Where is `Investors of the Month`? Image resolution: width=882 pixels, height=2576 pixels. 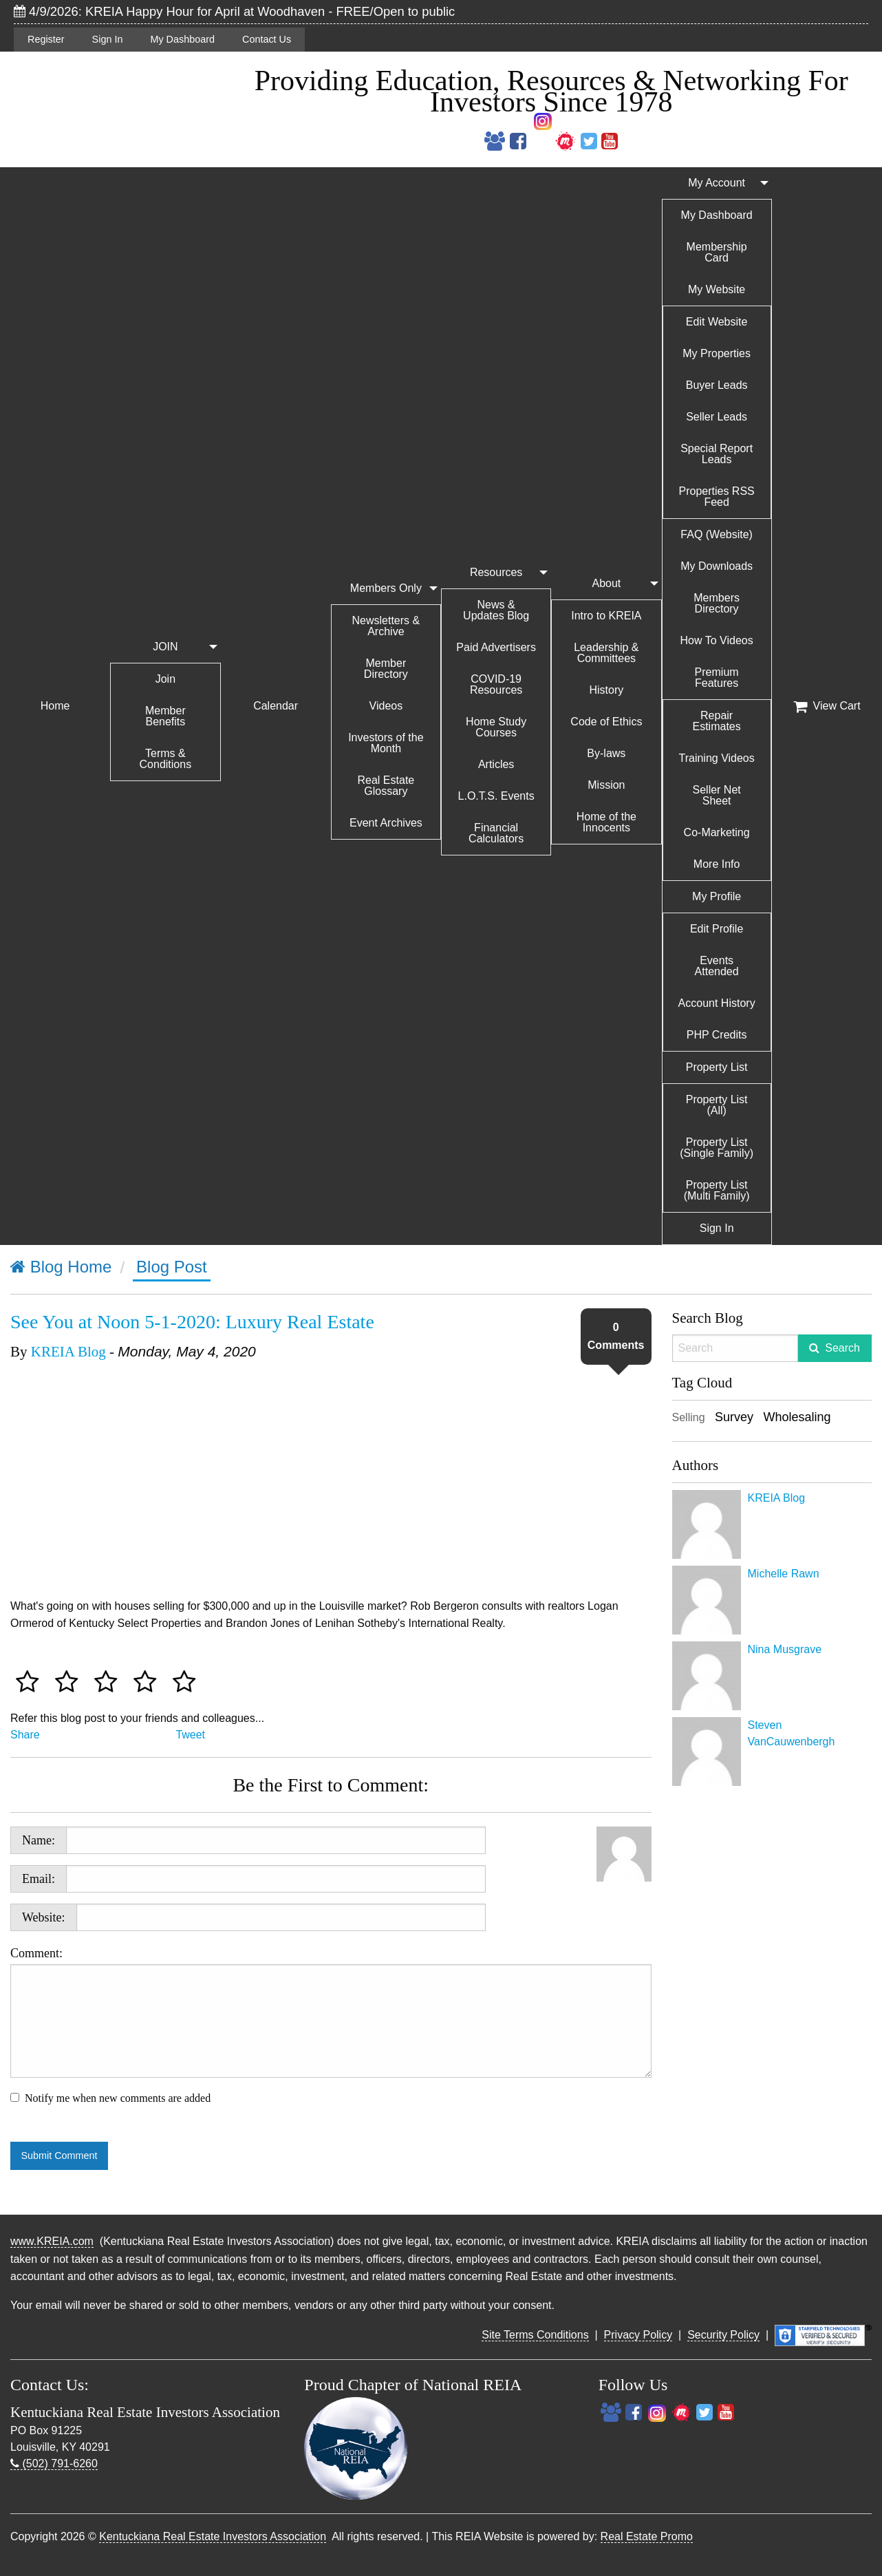 Investors of the Month is located at coordinates (385, 743).